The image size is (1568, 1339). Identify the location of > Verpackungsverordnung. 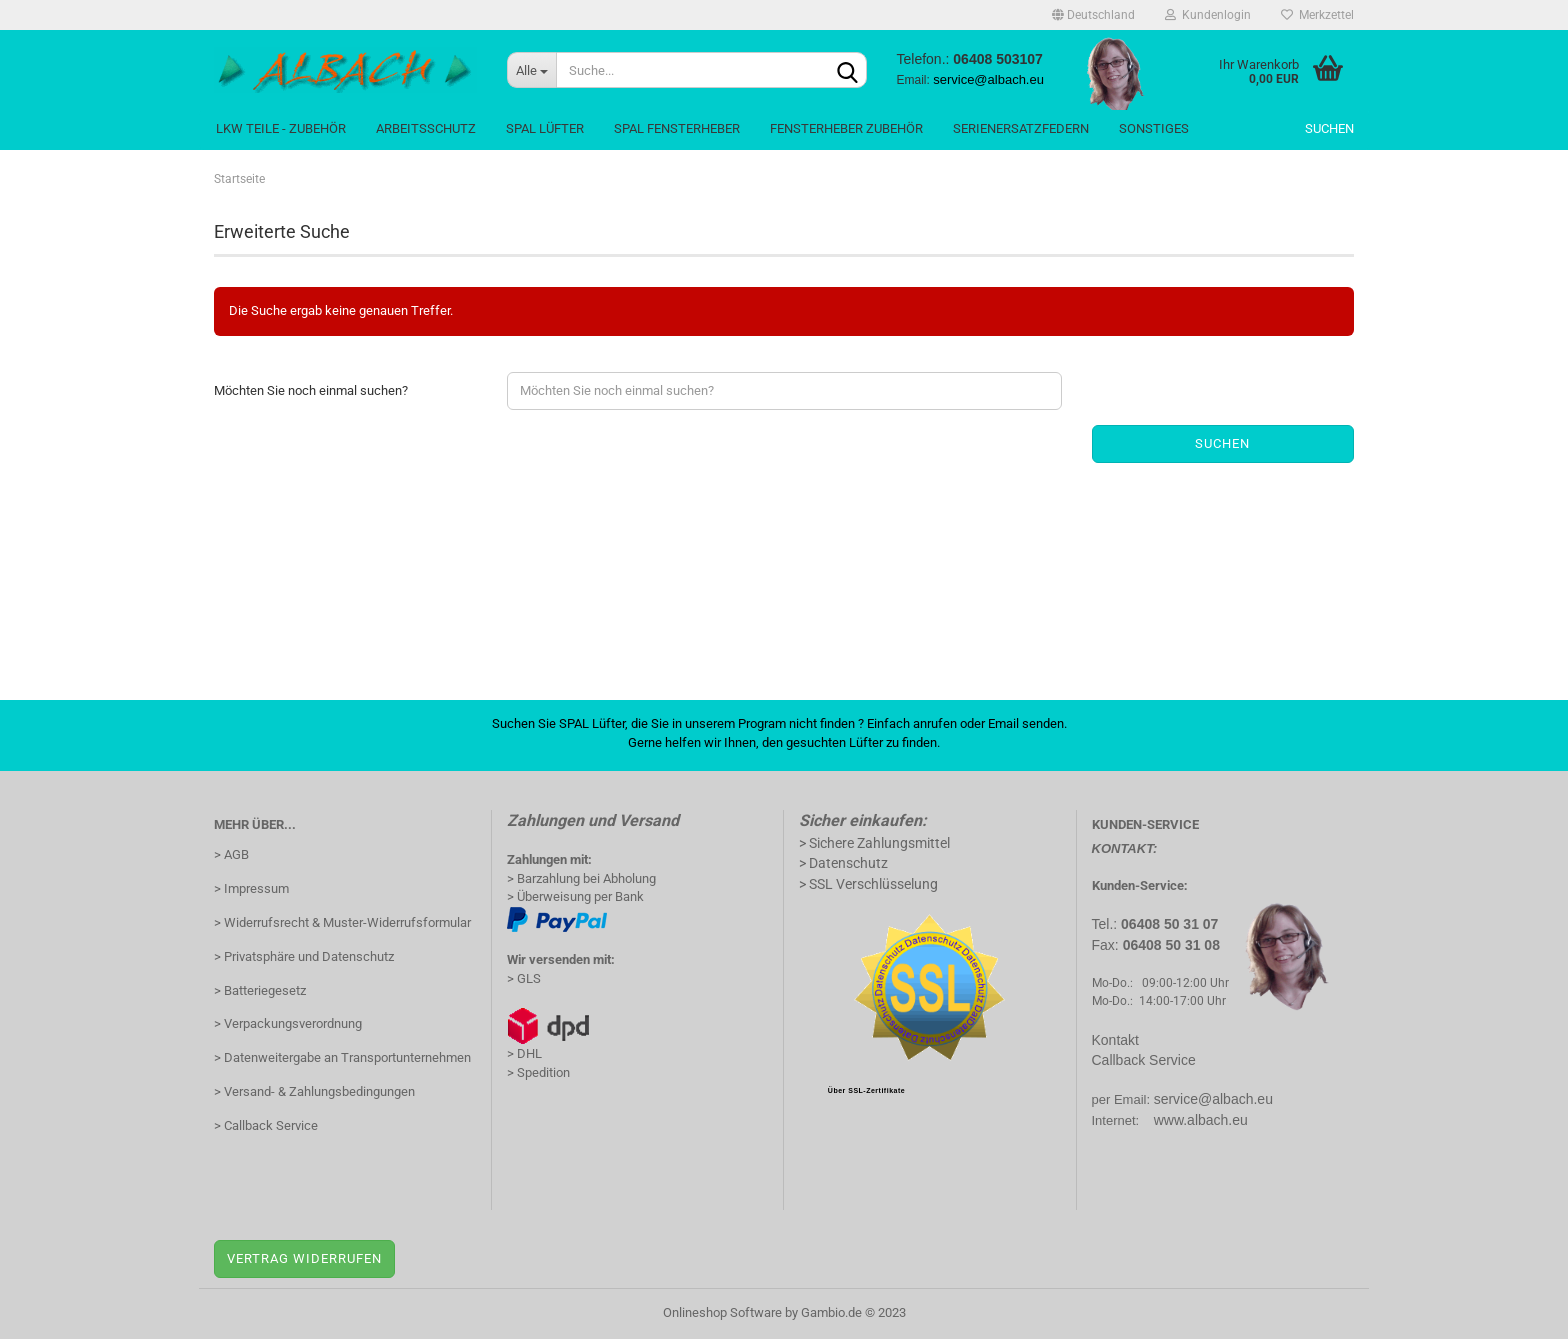
(288, 1023).